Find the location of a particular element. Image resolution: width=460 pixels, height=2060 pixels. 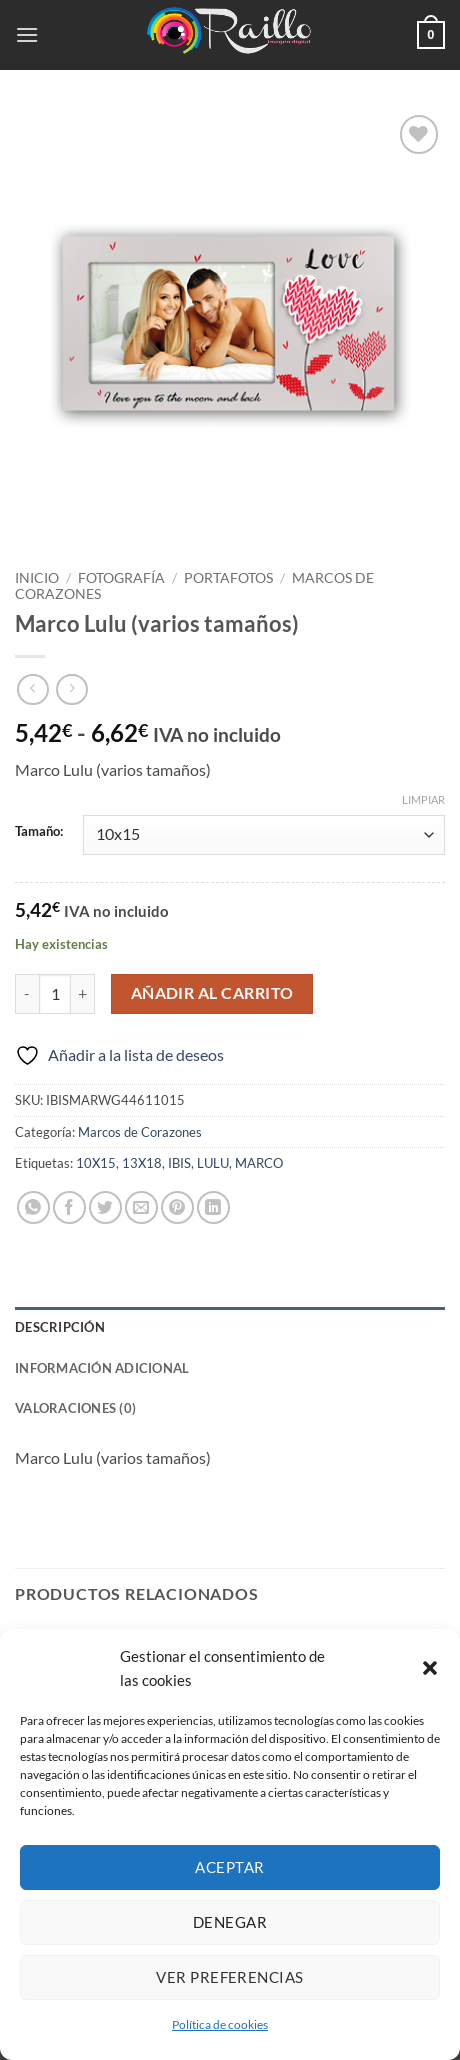

[Reducir la cantidad de Marco Lulu (varios tamaños)] is located at coordinates (27, 994).